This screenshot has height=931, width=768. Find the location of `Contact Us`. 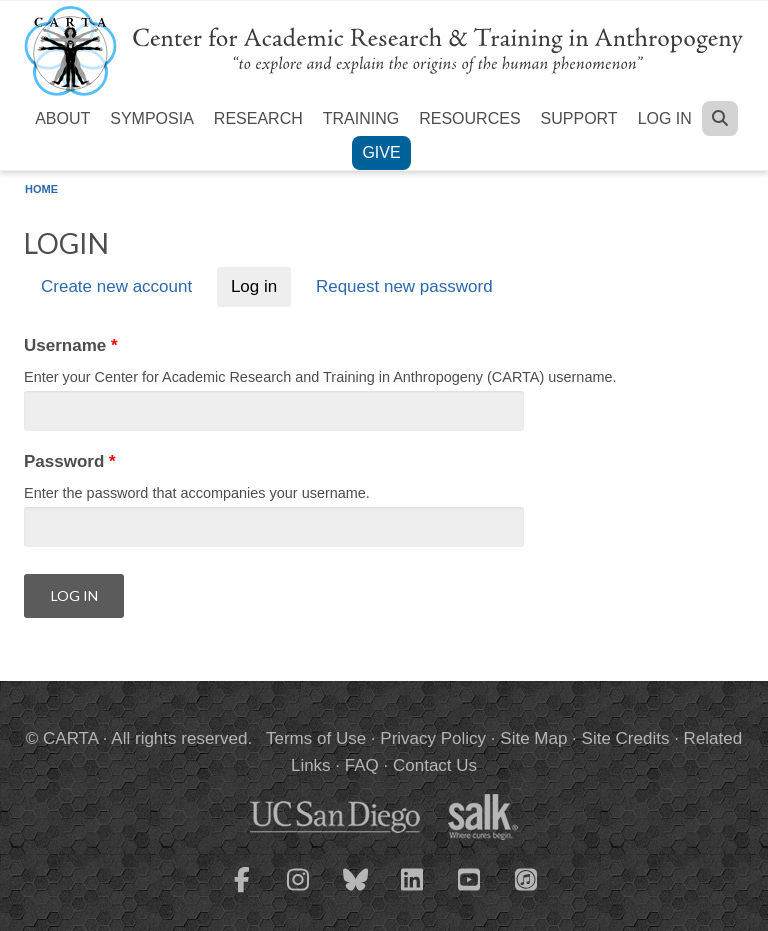

Contact Us is located at coordinates (435, 765).